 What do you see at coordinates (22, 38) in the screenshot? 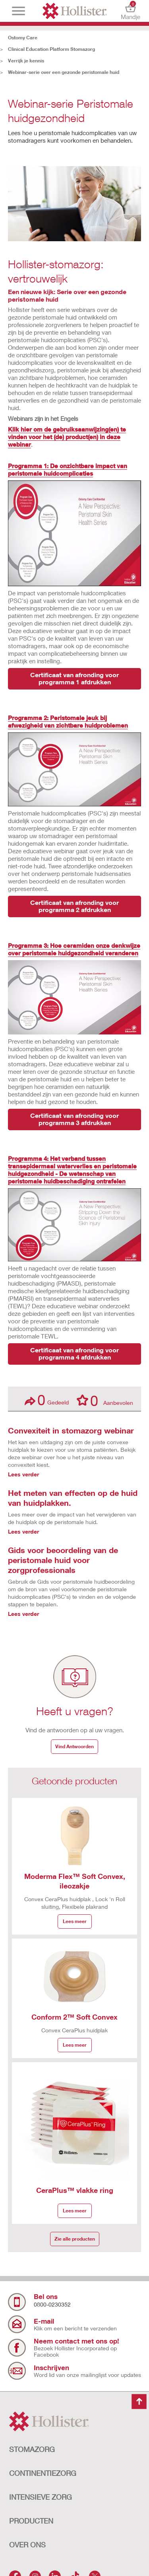
I see `Ostomy Care` at bounding box center [22, 38].